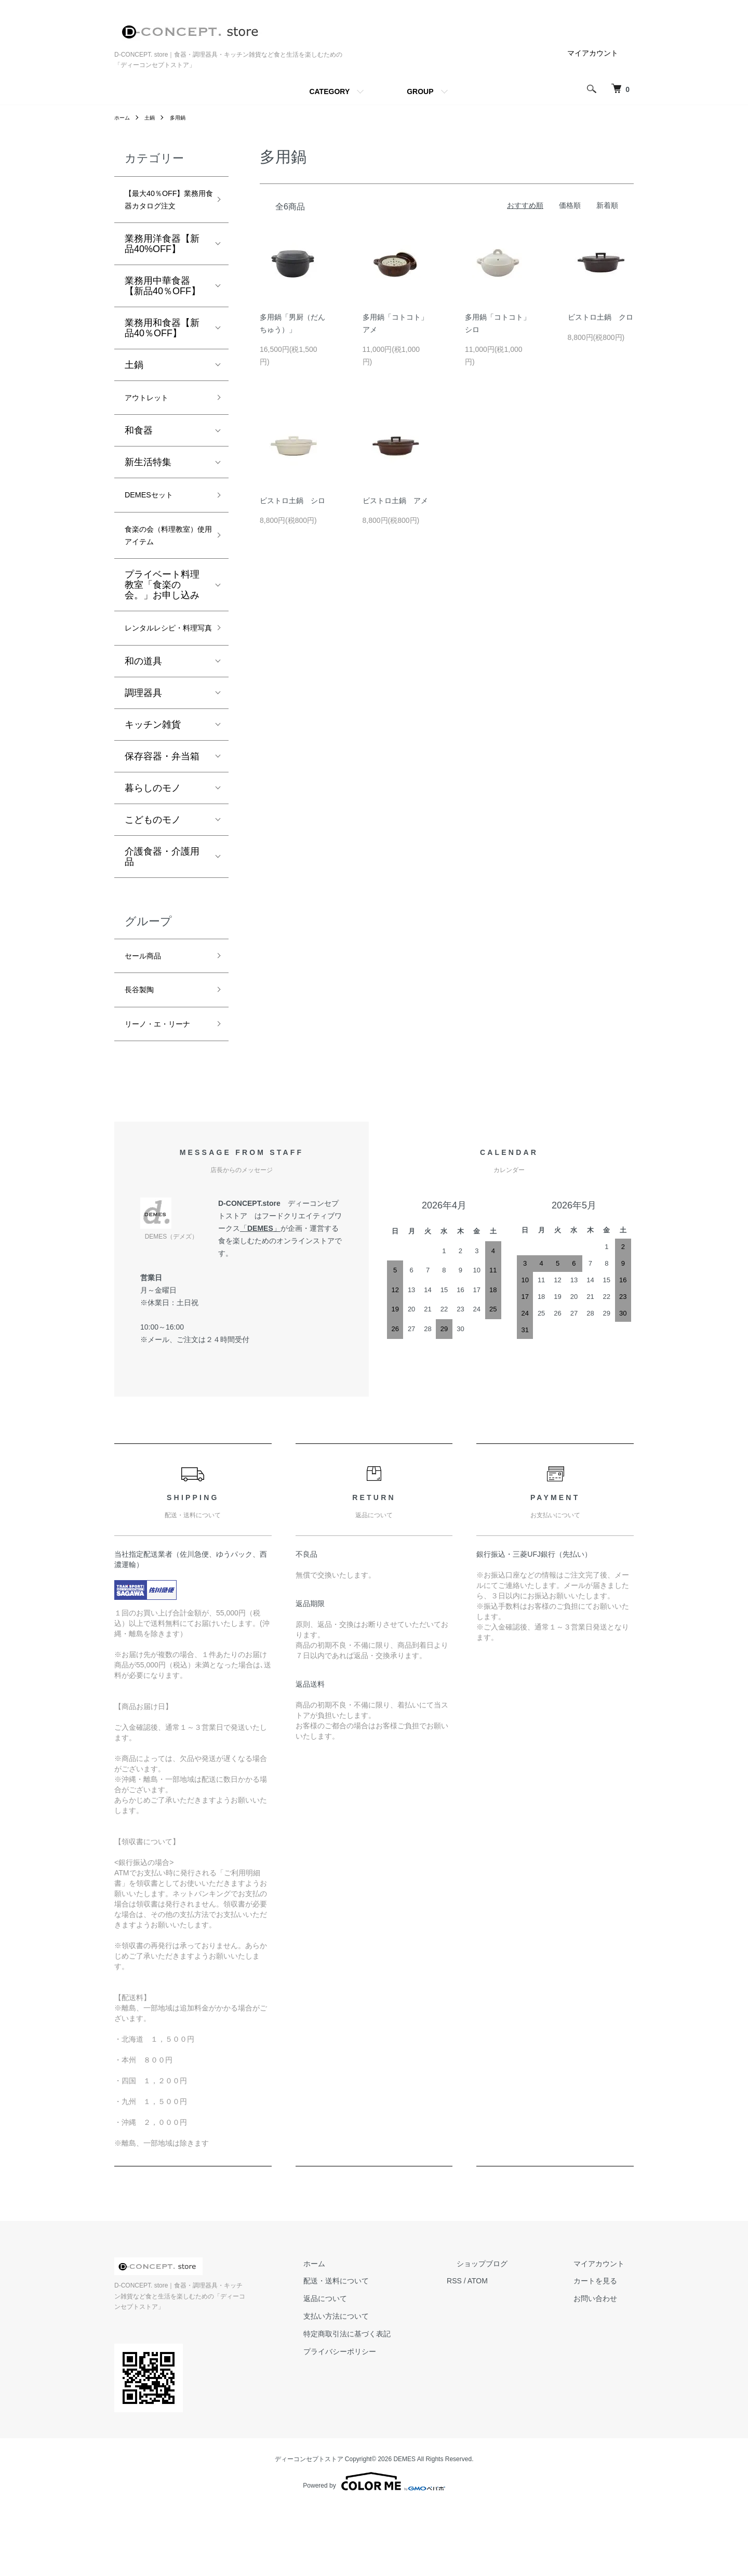  Describe the element at coordinates (374, 2551) in the screenshot. I see `Powered by` at that location.